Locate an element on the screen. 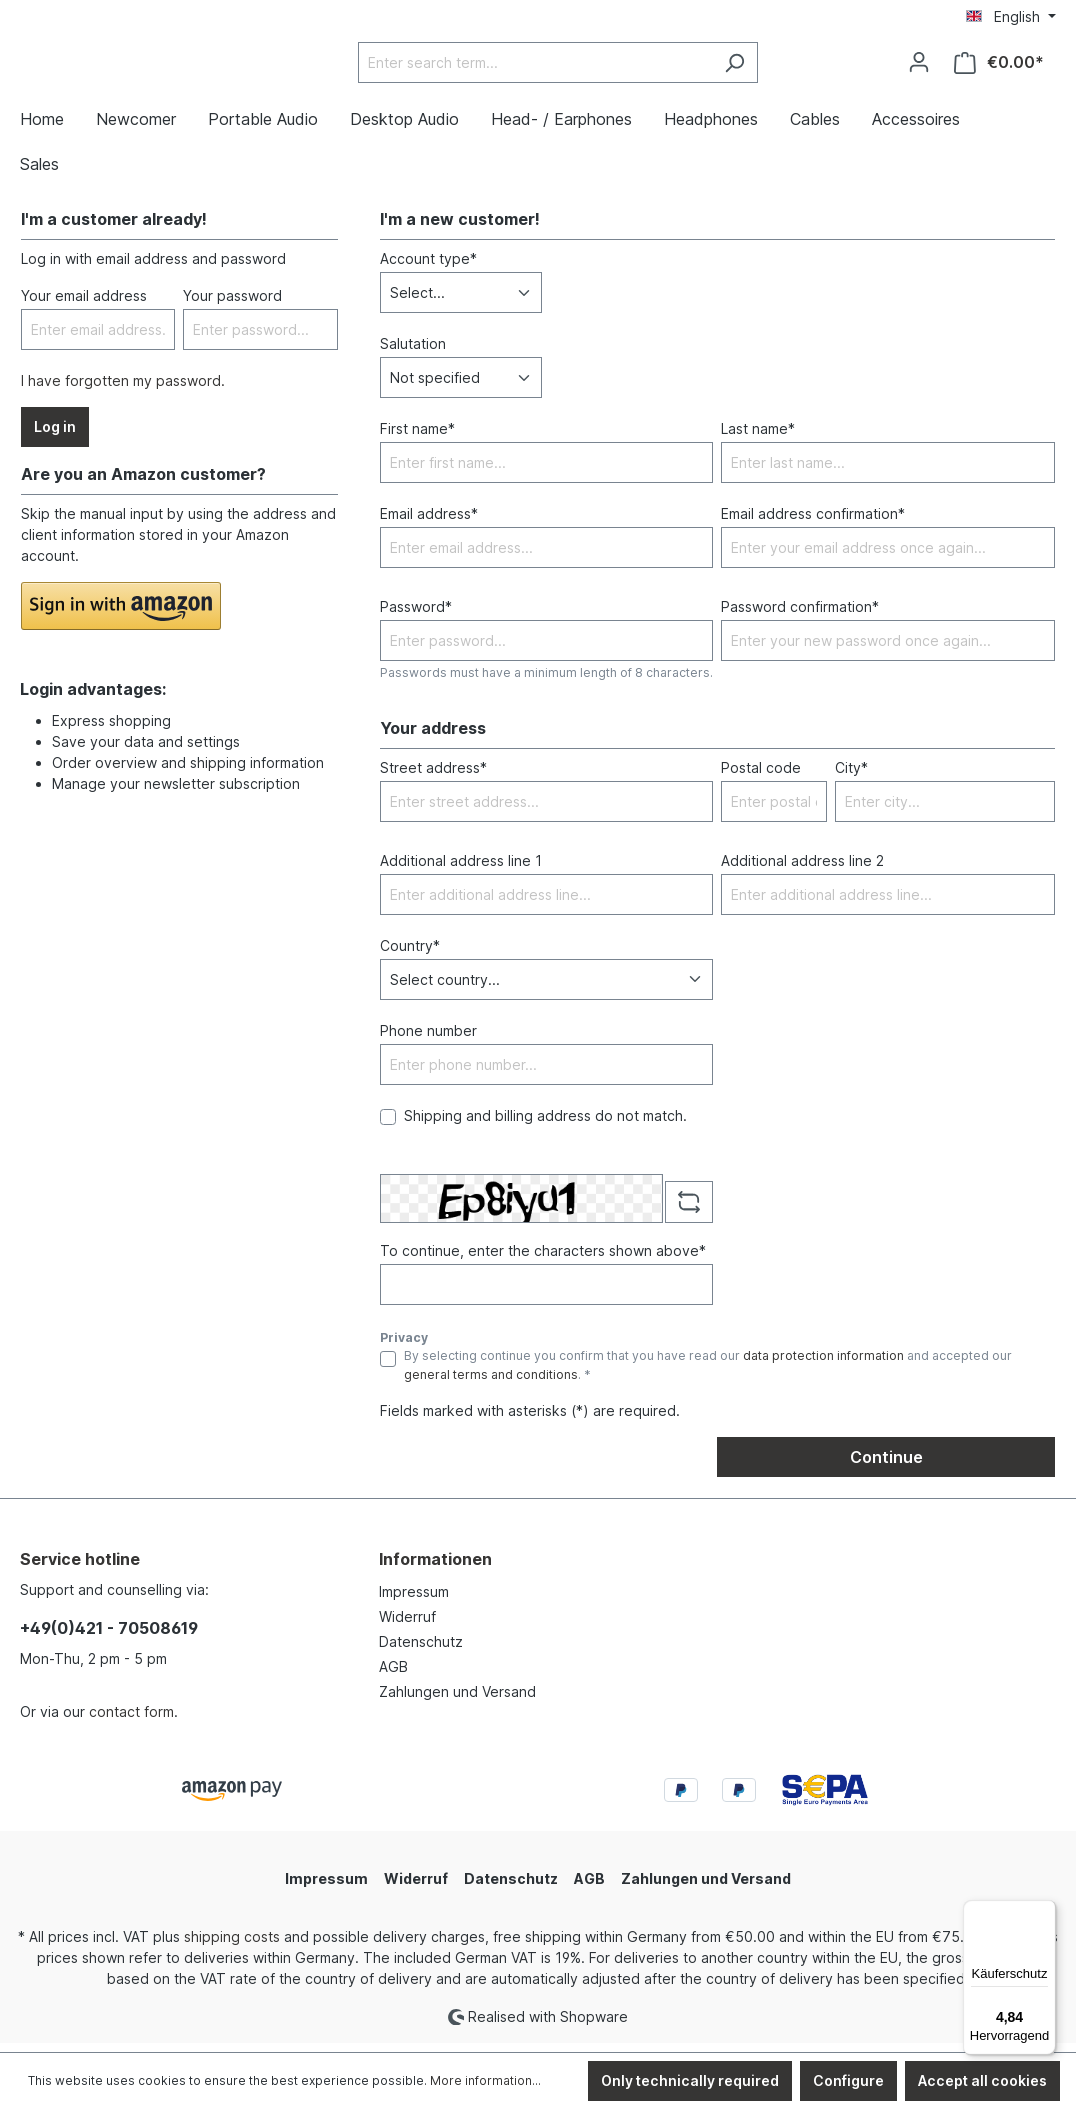  Phone number is located at coordinates (428, 1039).